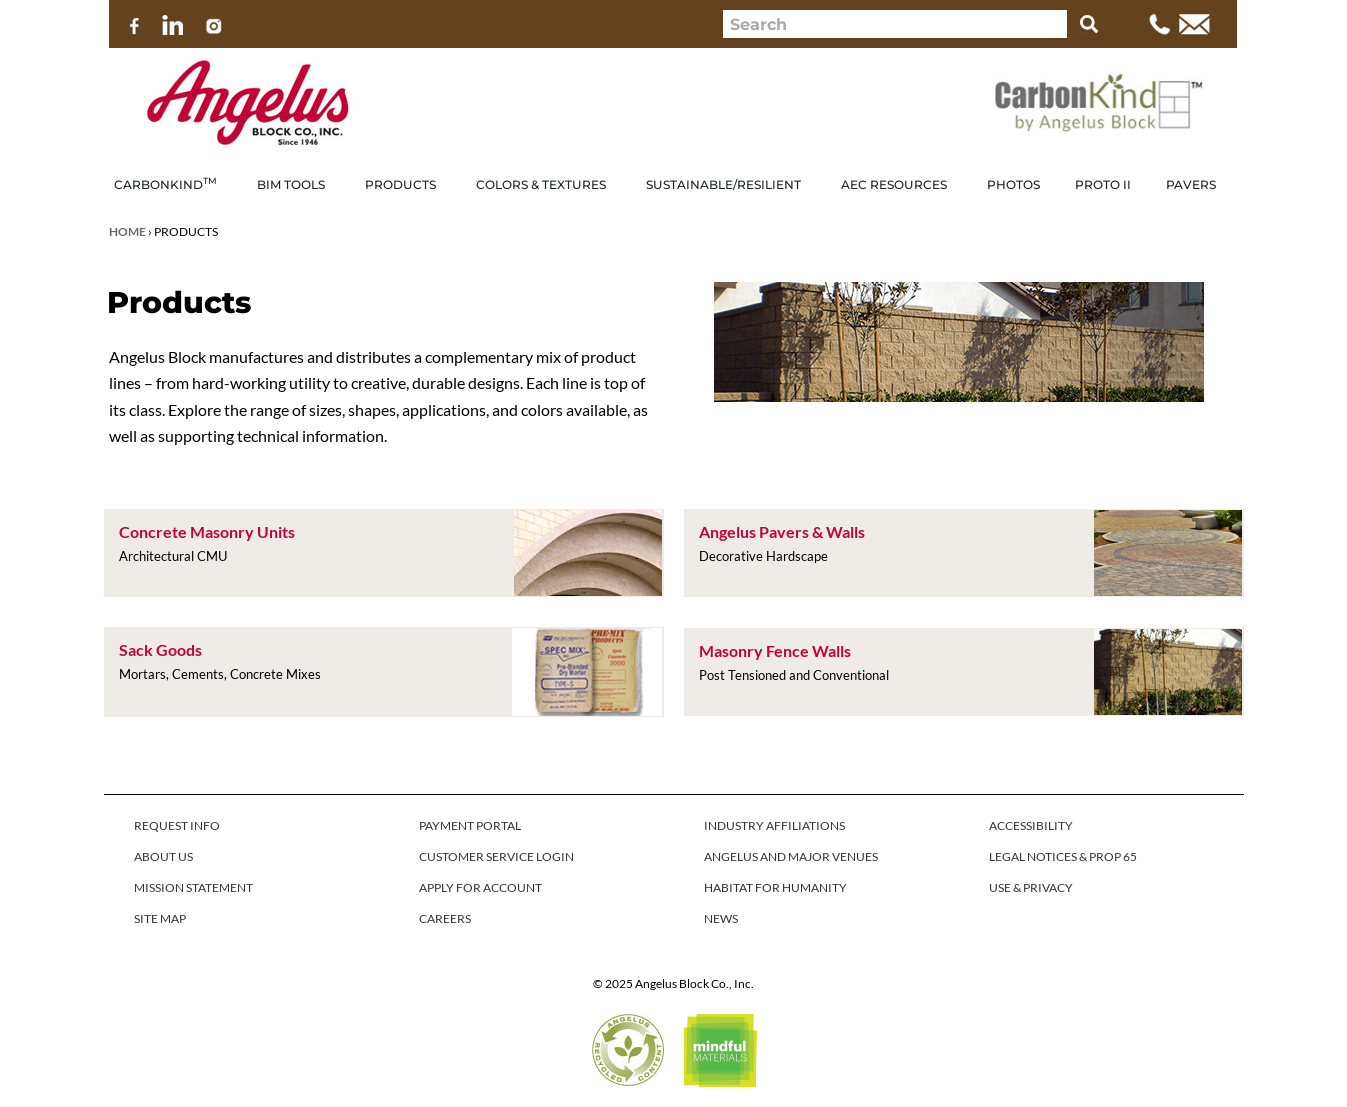 The width and height of the screenshot is (1347, 1107). I want to click on PAYMENT PORTAL, so click(470, 825).